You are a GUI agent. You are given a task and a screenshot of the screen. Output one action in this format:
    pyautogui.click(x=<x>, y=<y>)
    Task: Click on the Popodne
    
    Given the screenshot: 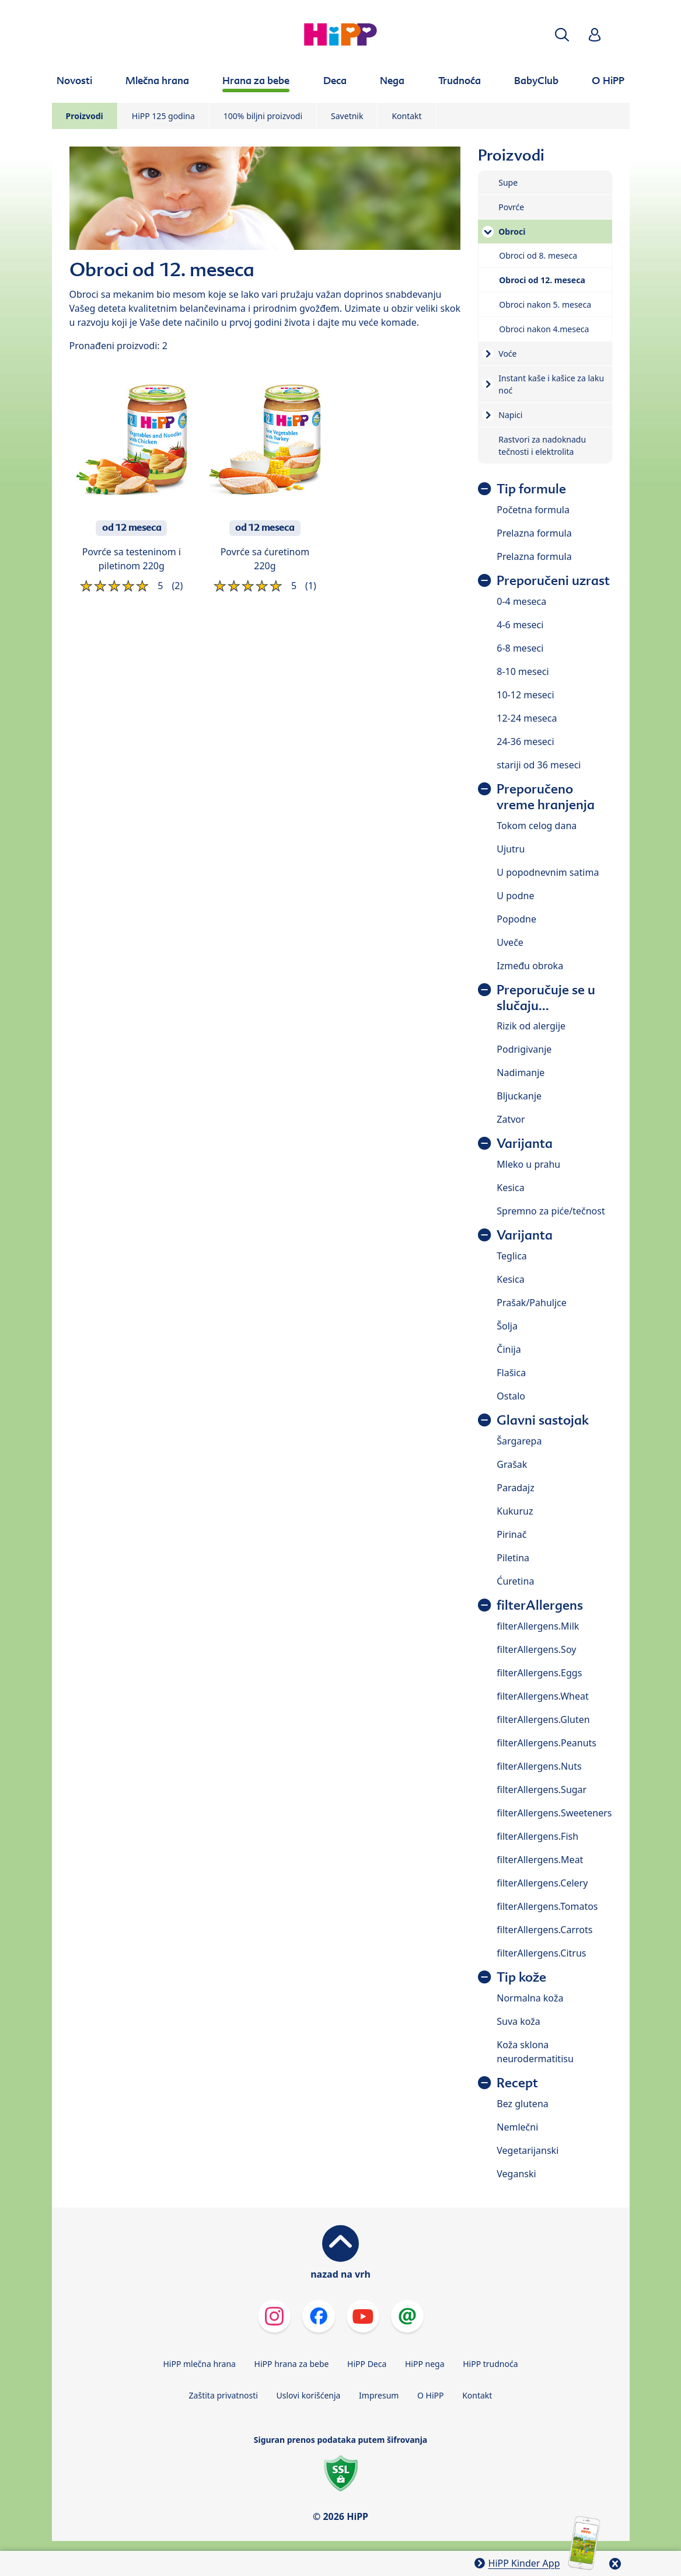 What is the action you would take?
    pyautogui.click(x=516, y=919)
    